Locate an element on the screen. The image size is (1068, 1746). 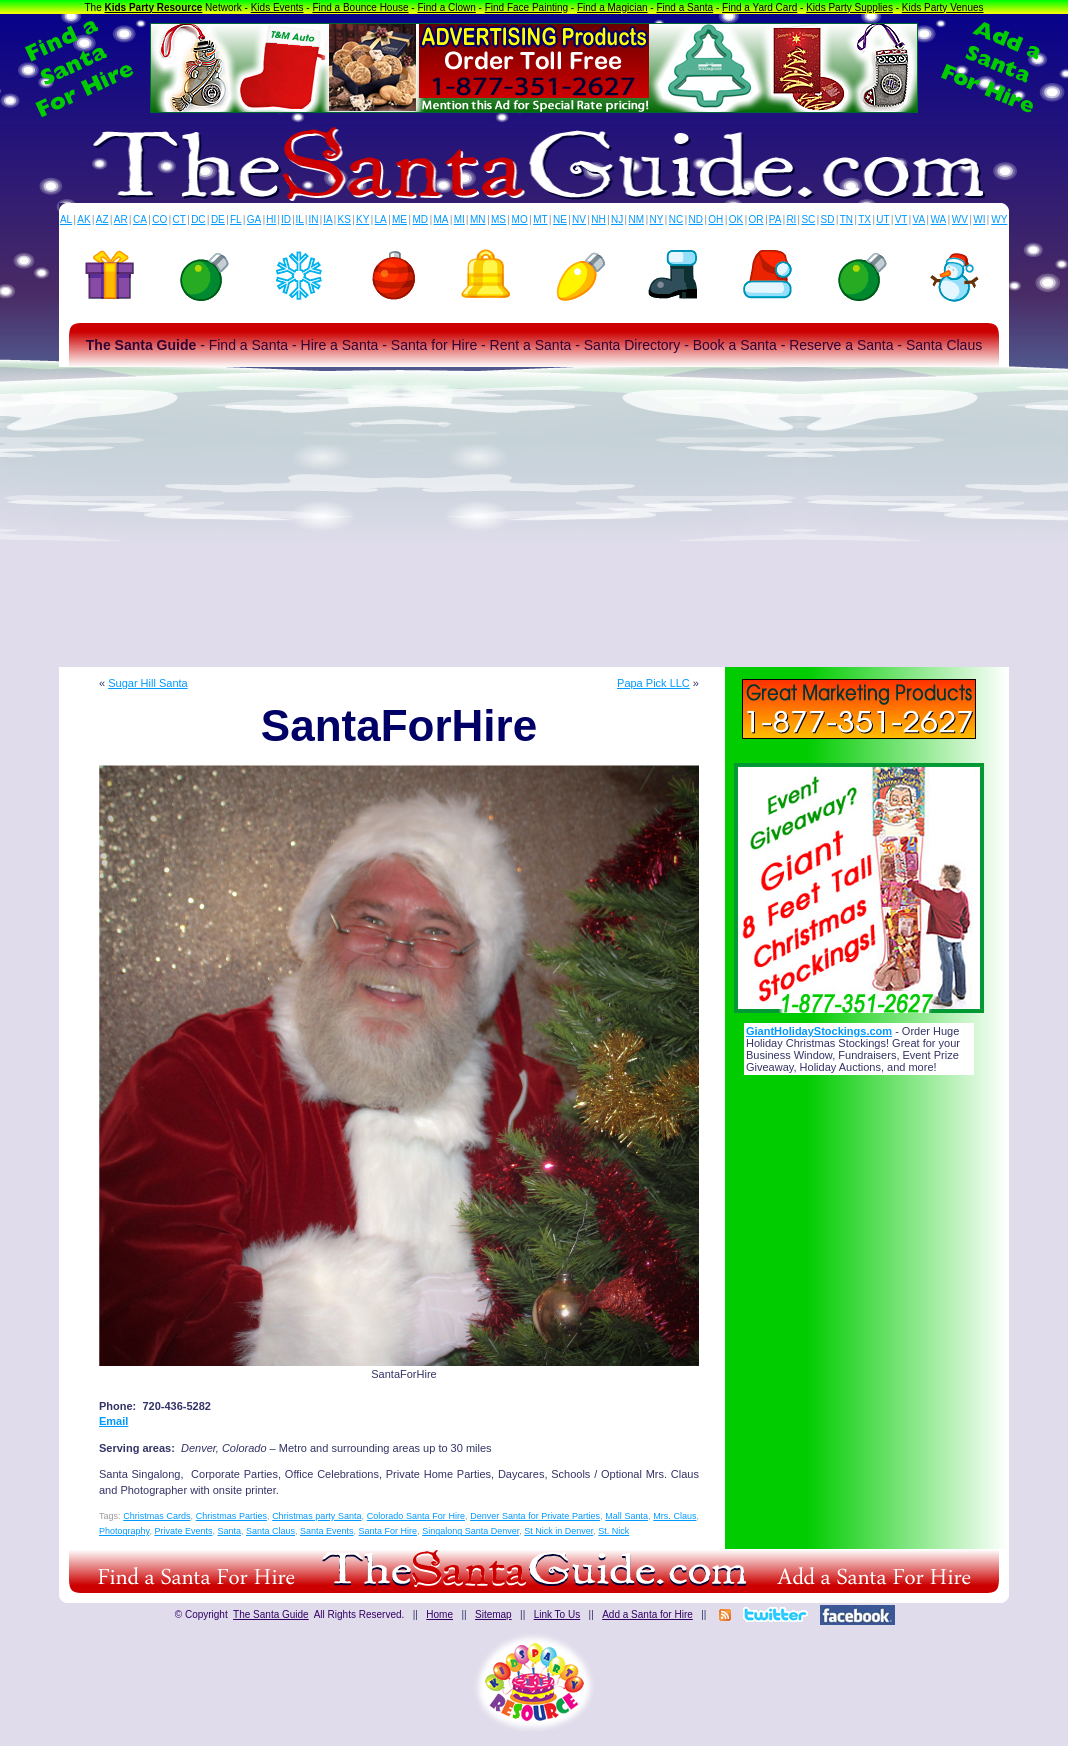
IL is located at coordinates (300, 219).